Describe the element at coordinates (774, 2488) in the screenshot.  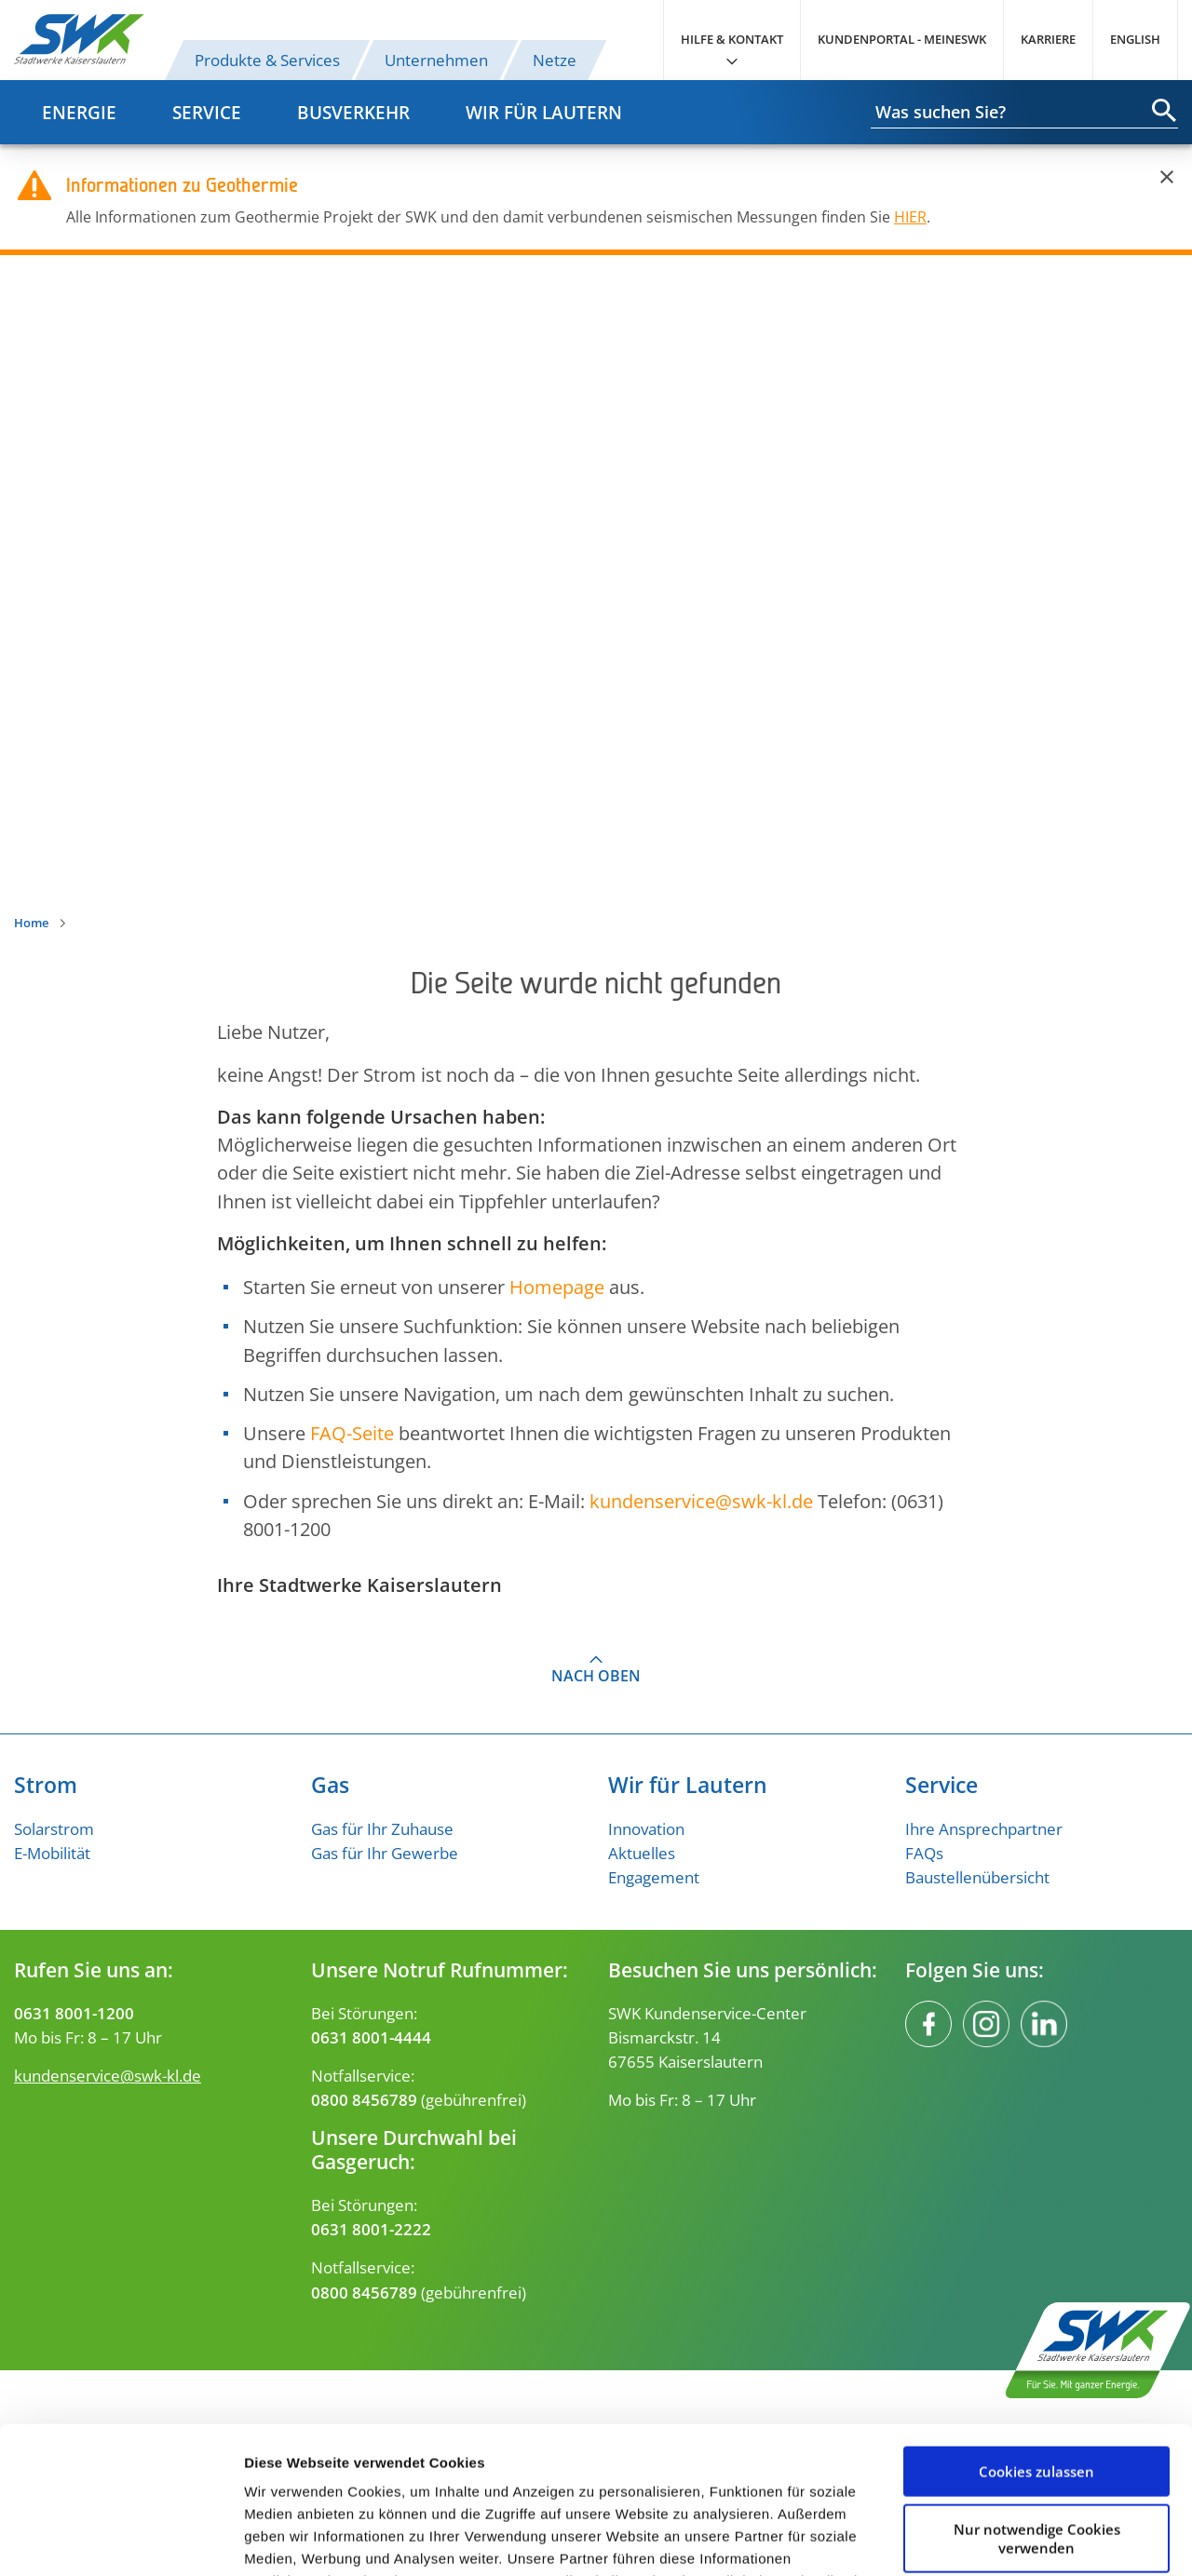
I see `Impressum` at that location.